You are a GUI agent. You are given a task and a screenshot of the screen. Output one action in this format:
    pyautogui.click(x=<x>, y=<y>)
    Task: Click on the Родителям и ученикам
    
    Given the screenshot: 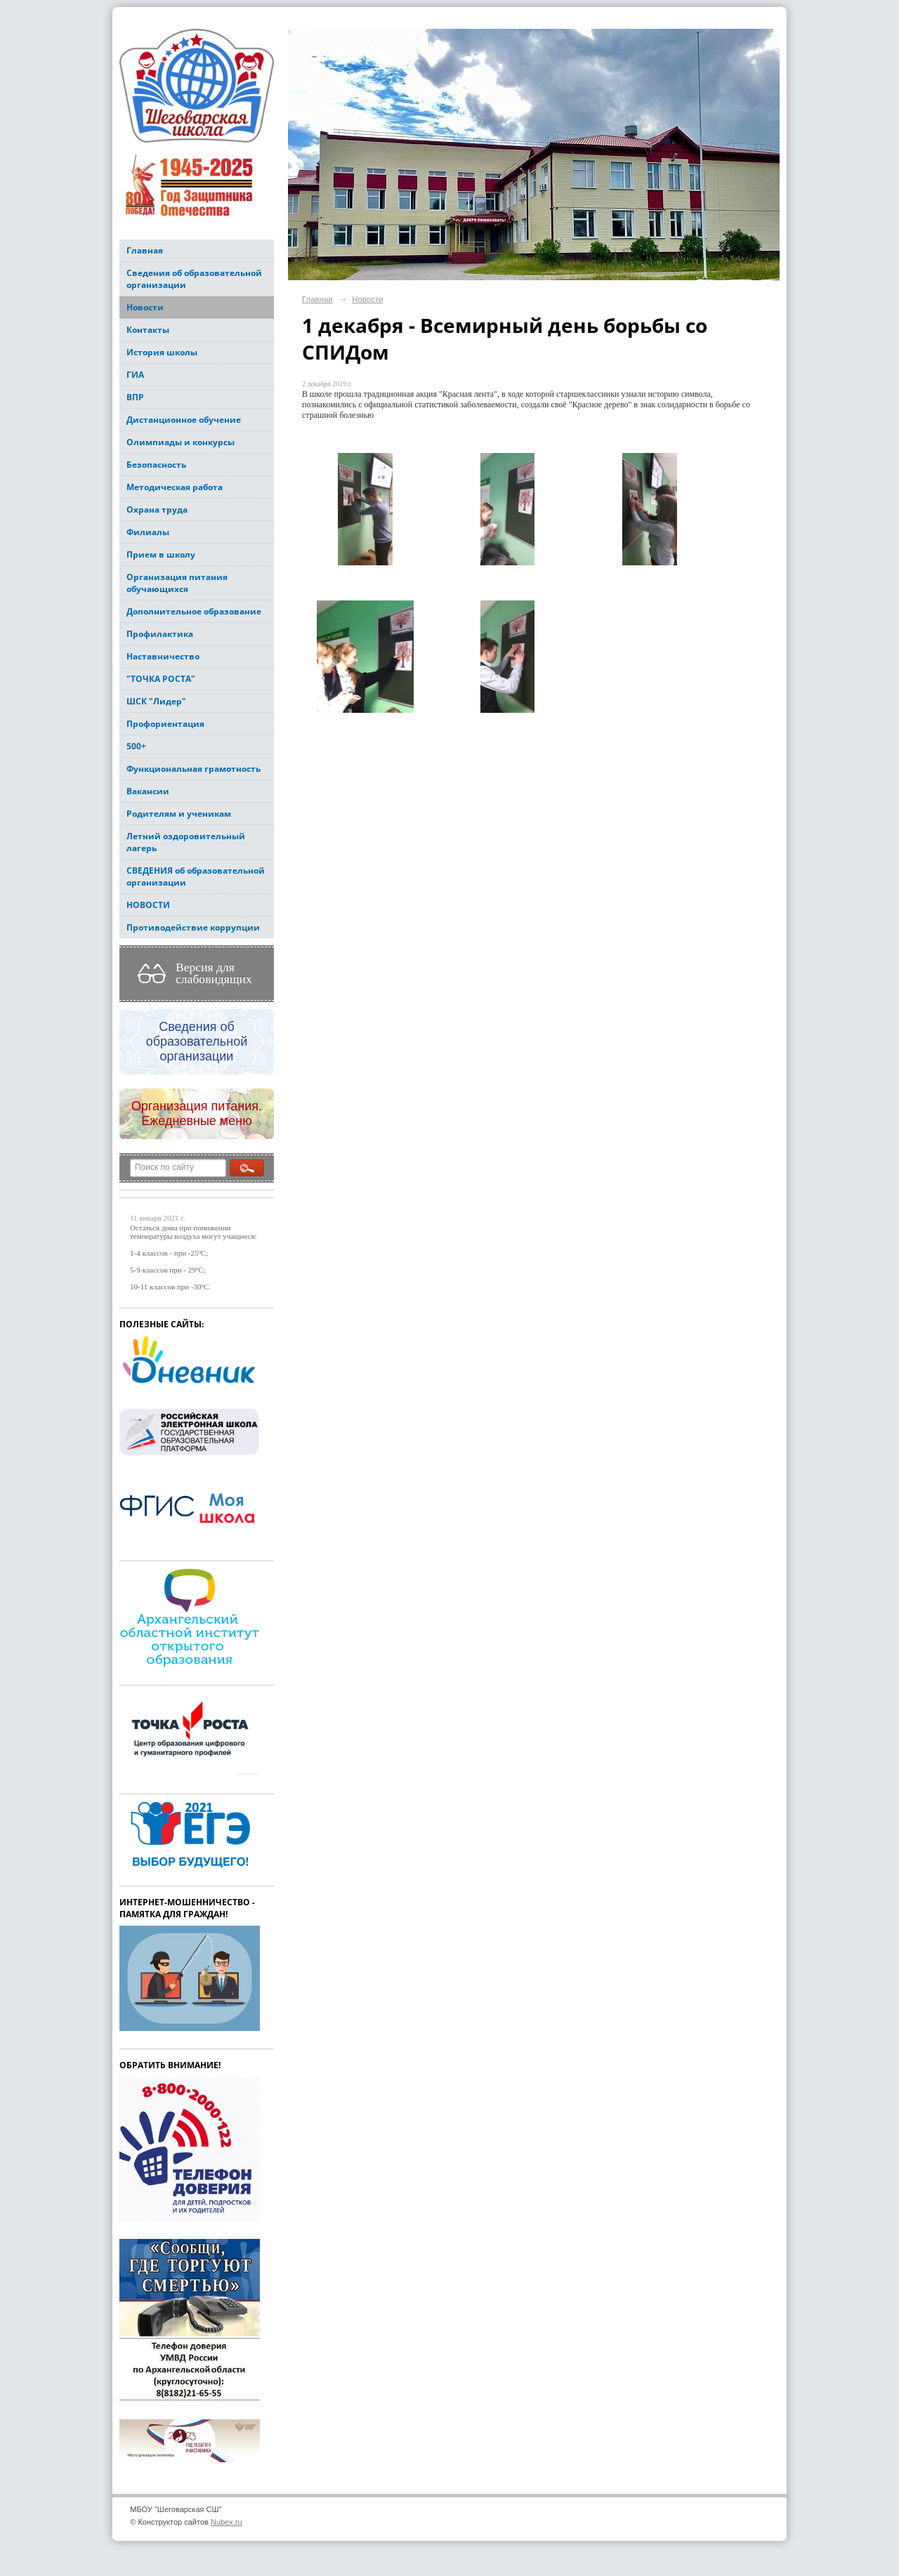 What is the action you would take?
    pyautogui.click(x=178, y=814)
    